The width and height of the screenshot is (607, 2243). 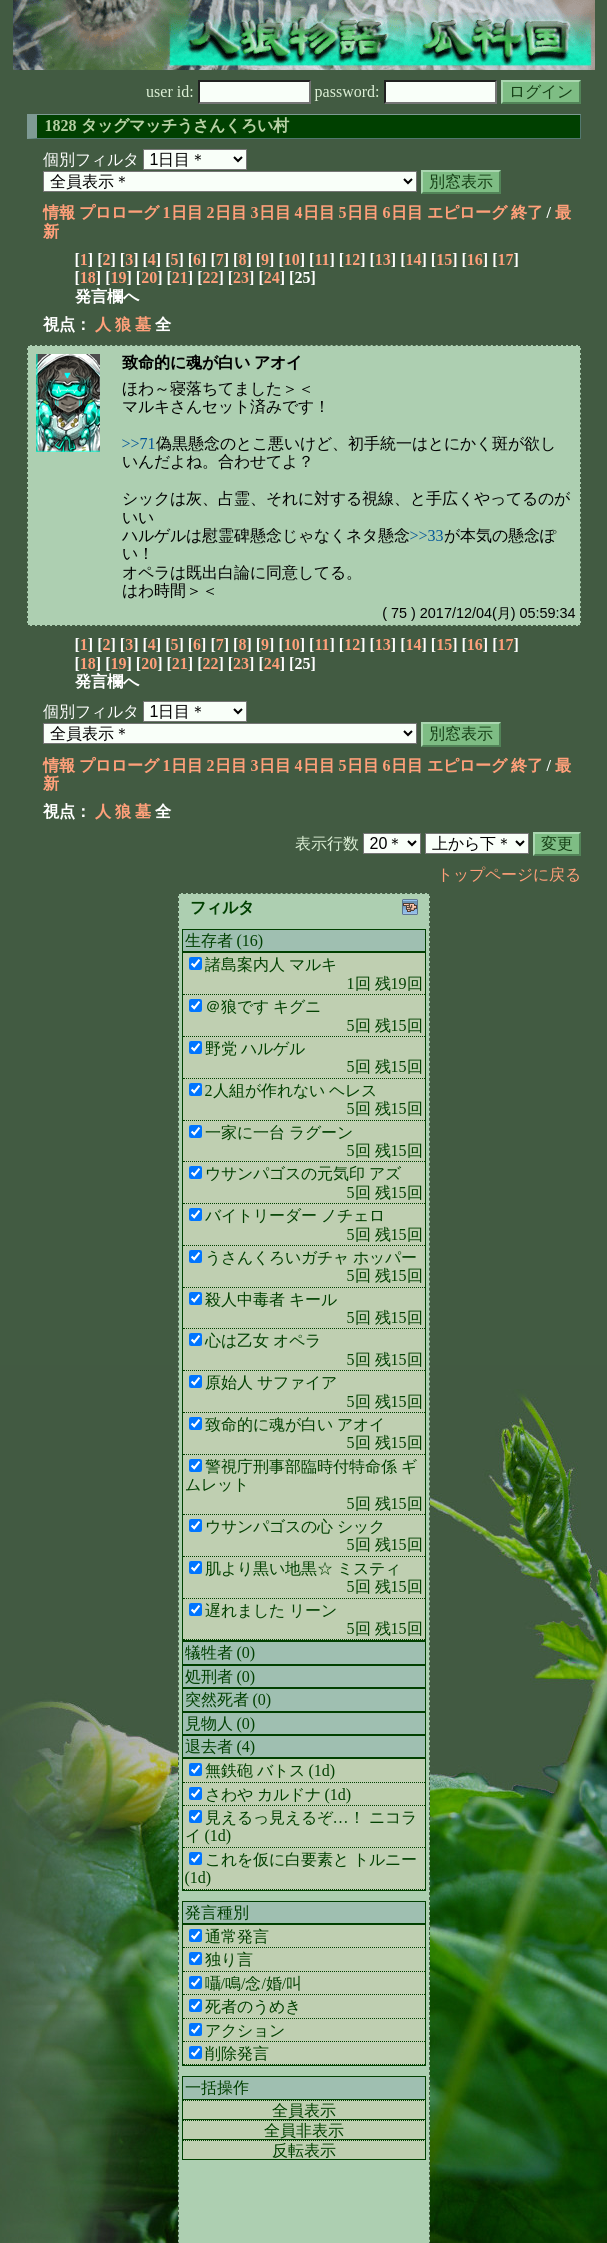 I want to click on 情報, so click(x=59, y=212).